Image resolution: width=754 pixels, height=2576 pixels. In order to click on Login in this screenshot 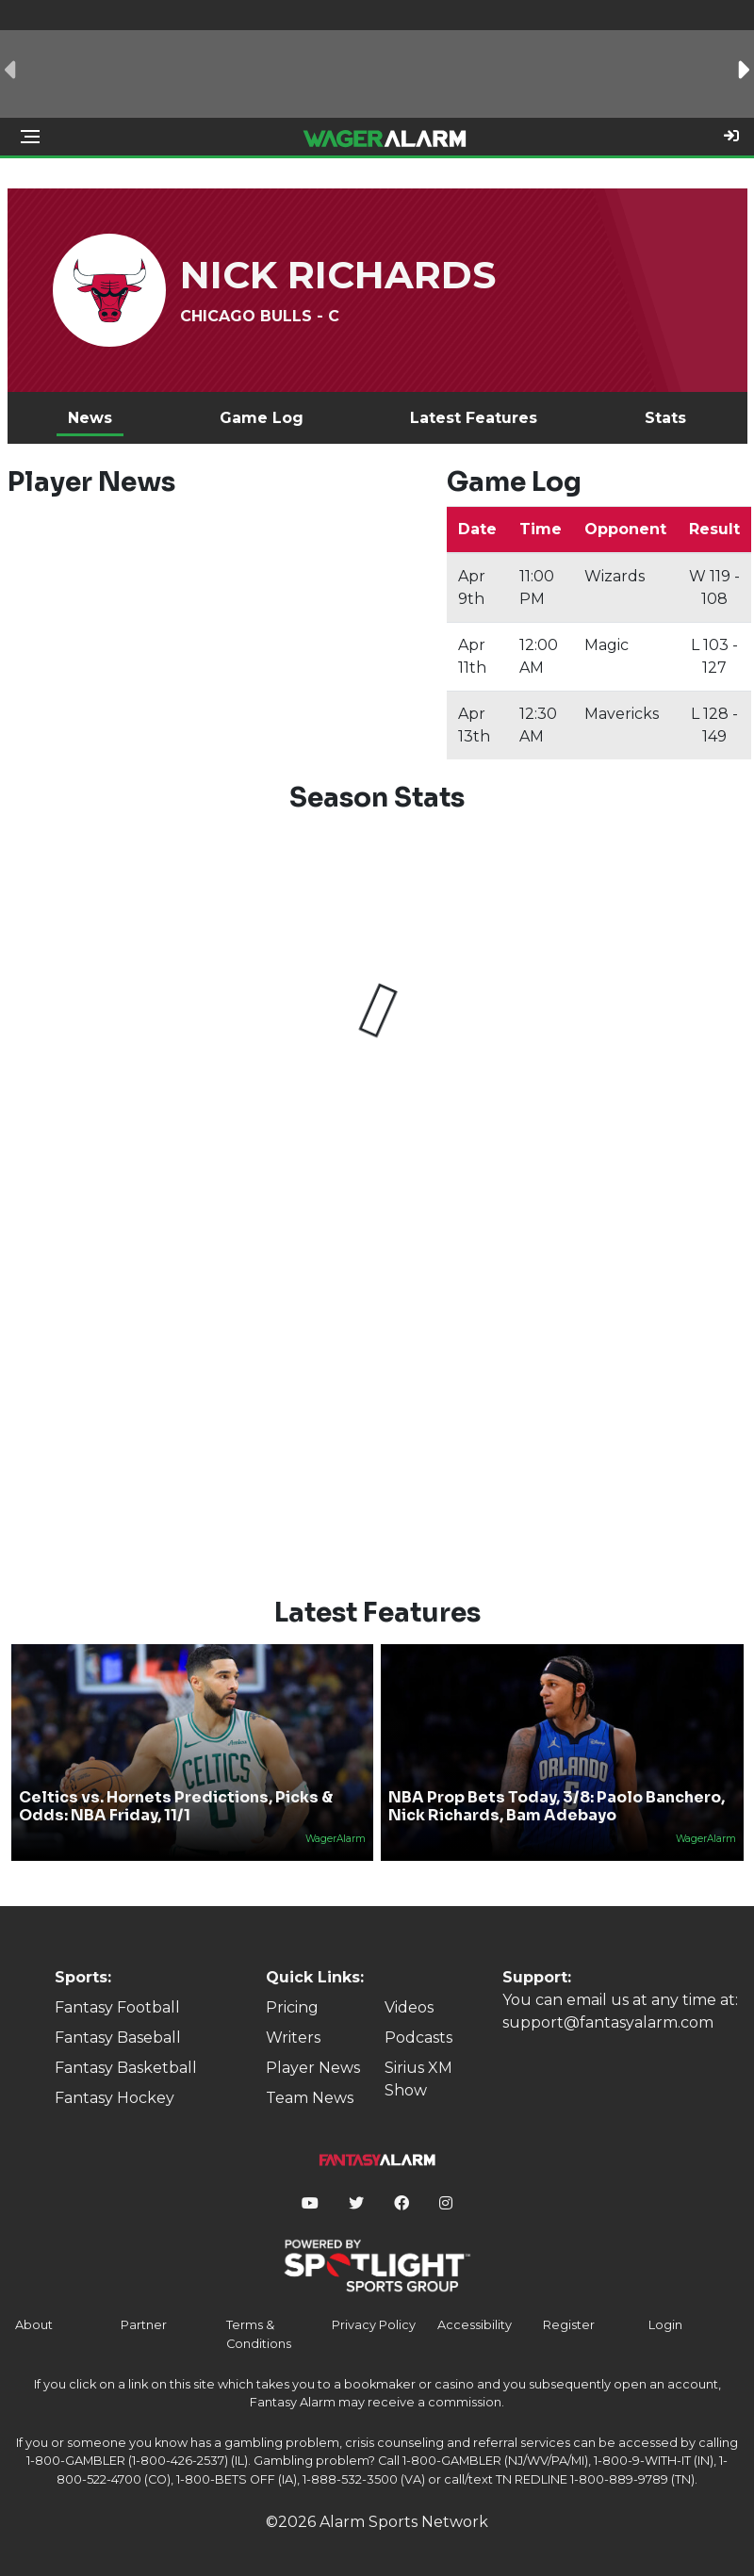, I will do `click(665, 2325)`.